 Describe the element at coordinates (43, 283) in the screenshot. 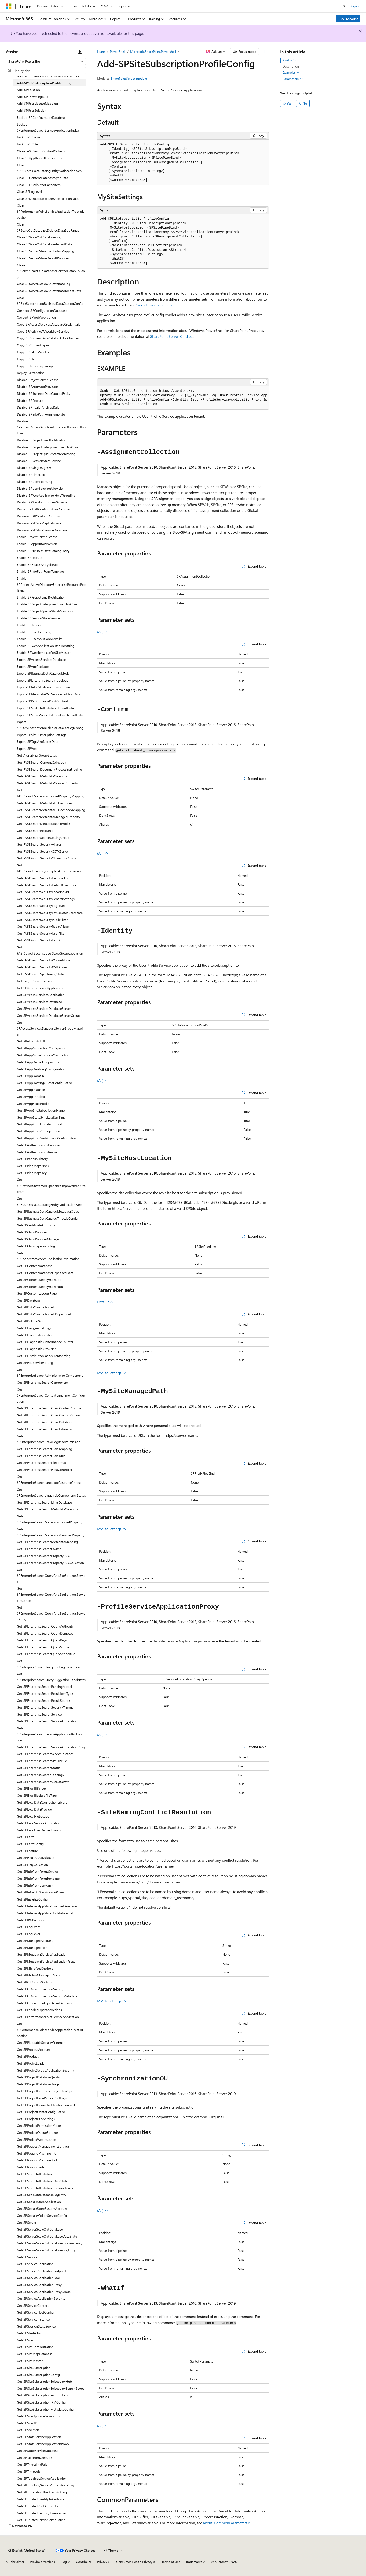

I see `Clear-SPServerScaleOutDatabaseLog [treeitem]` at that location.